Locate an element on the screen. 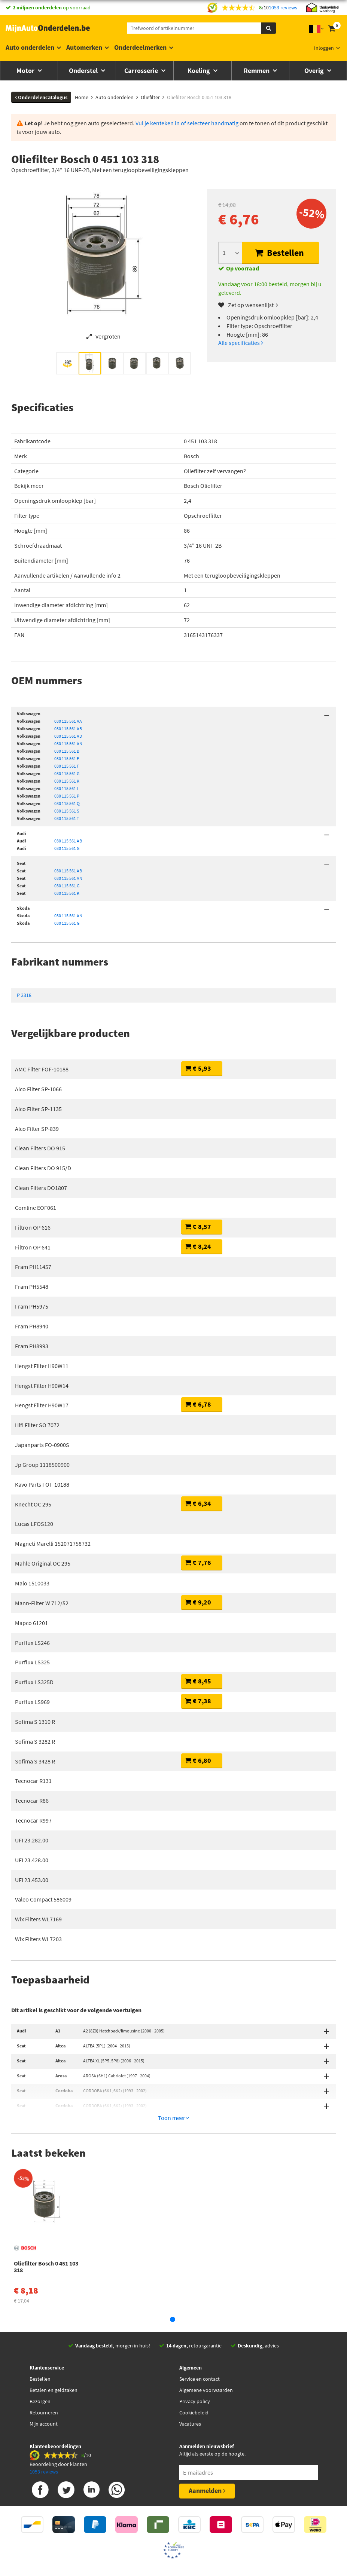 This screenshot has width=347, height=2576. Inloggen is located at coordinates (324, 48).